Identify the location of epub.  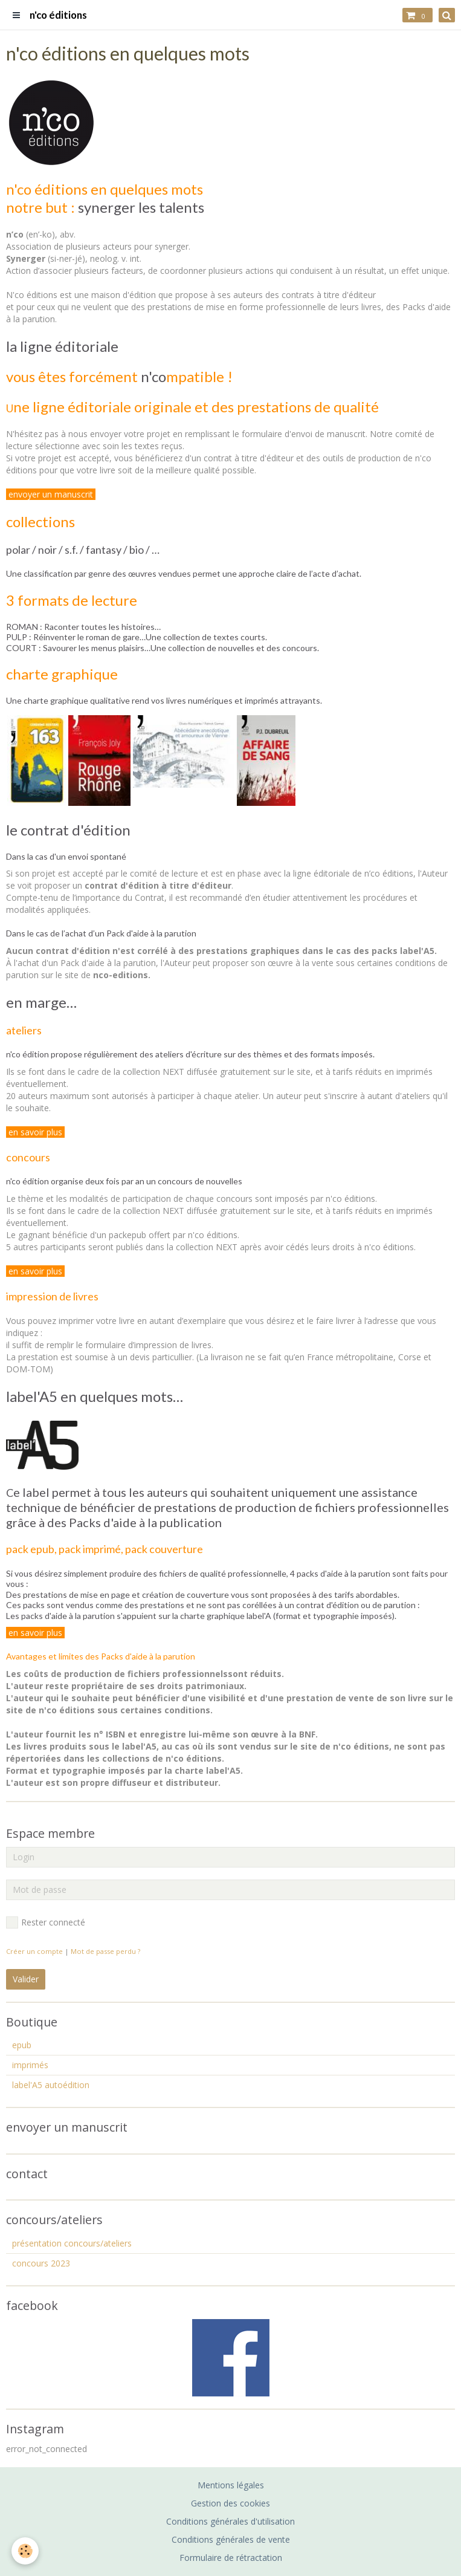
(21, 2045).